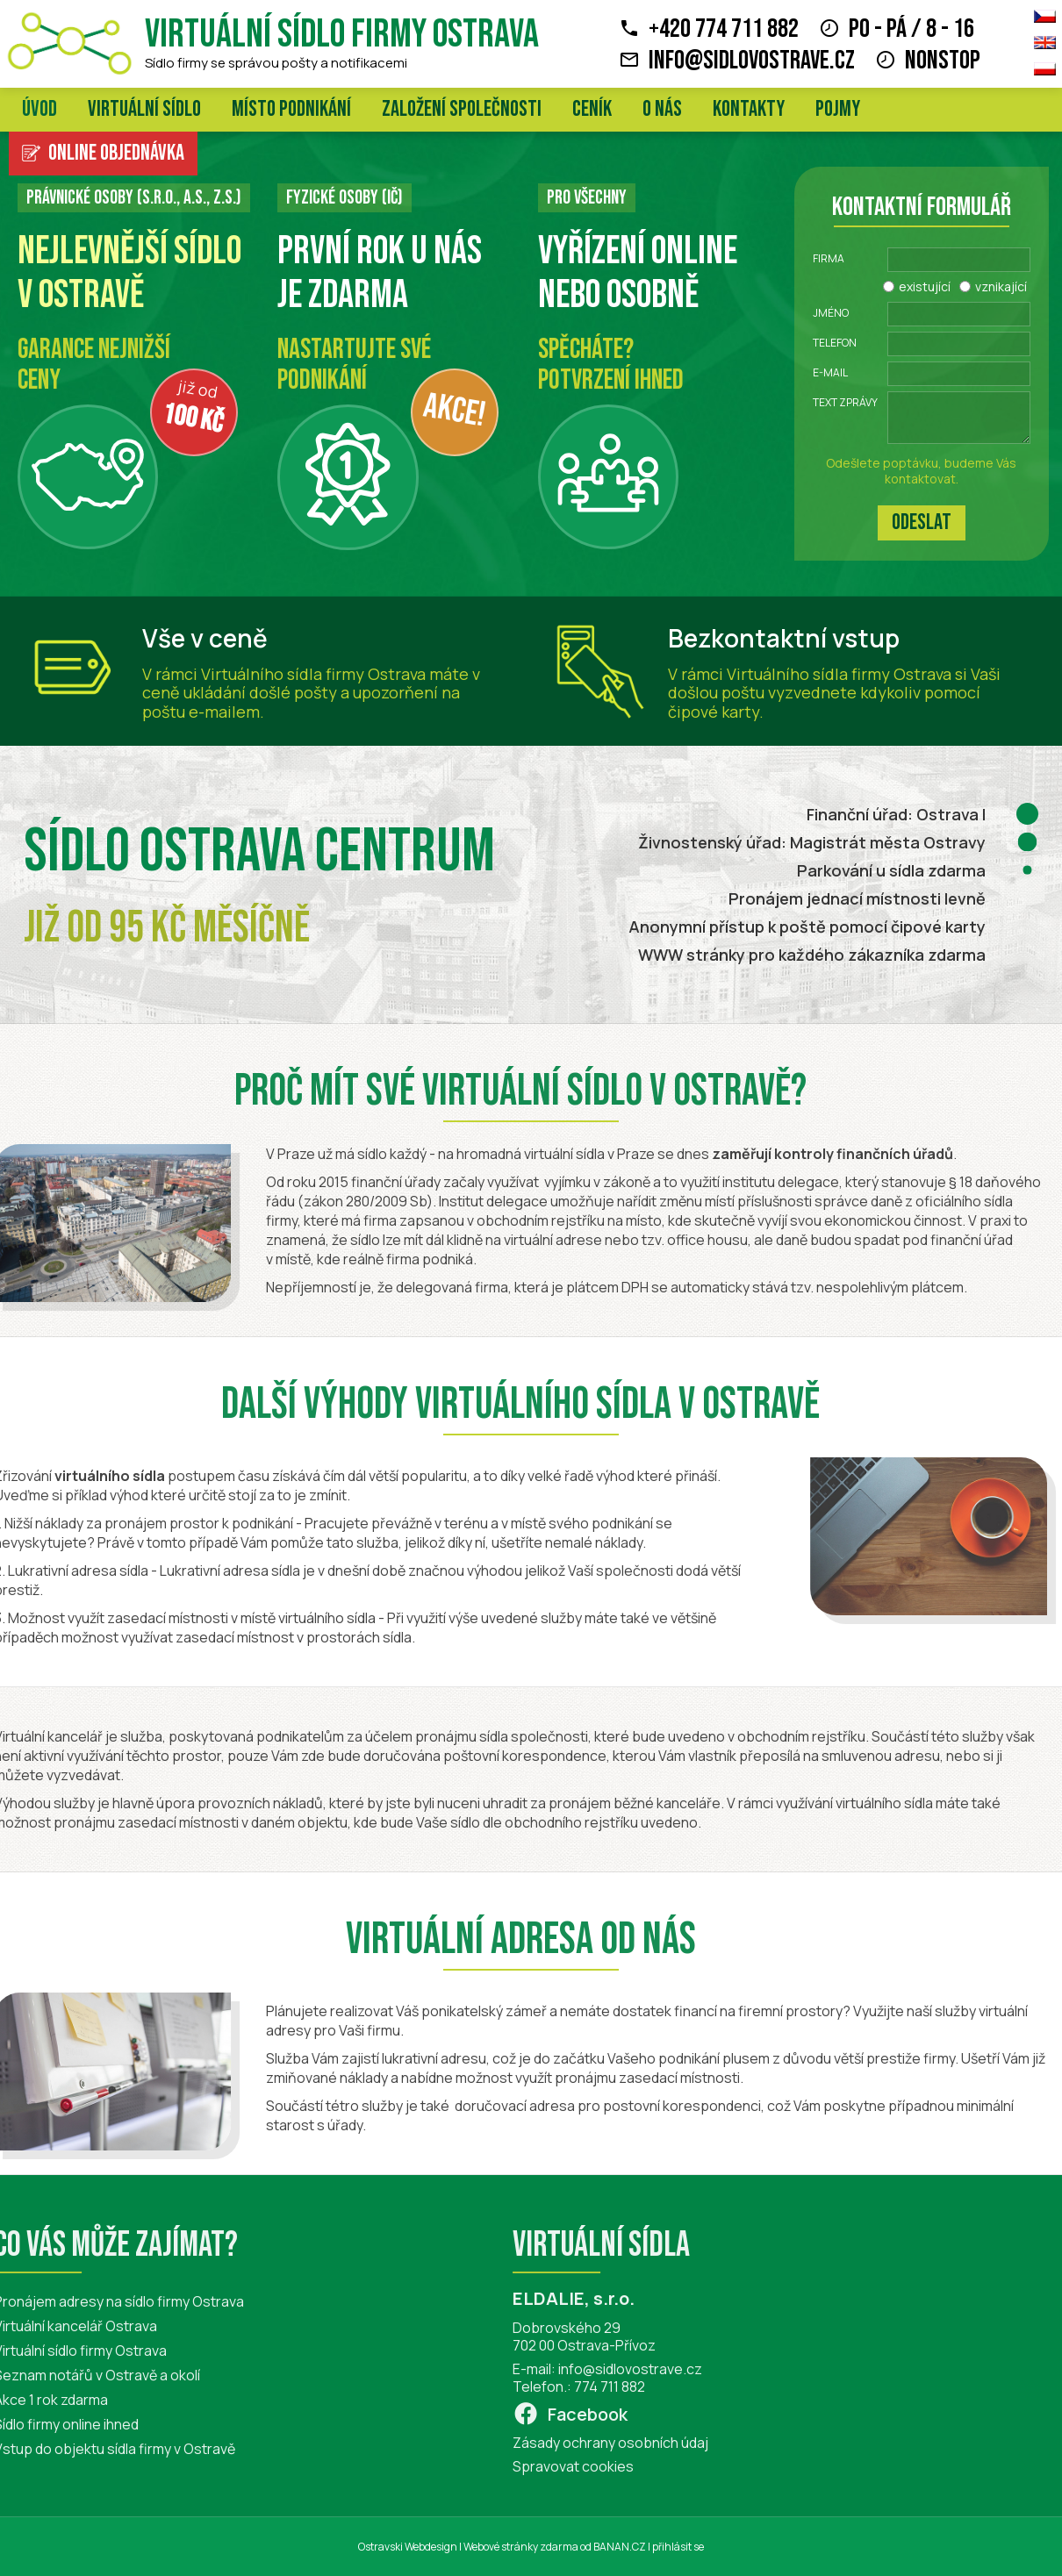 The height and width of the screenshot is (2576, 1062). Describe the element at coordinates (291, 109) in the screenshot. I see `Místo podnikání` at that location.